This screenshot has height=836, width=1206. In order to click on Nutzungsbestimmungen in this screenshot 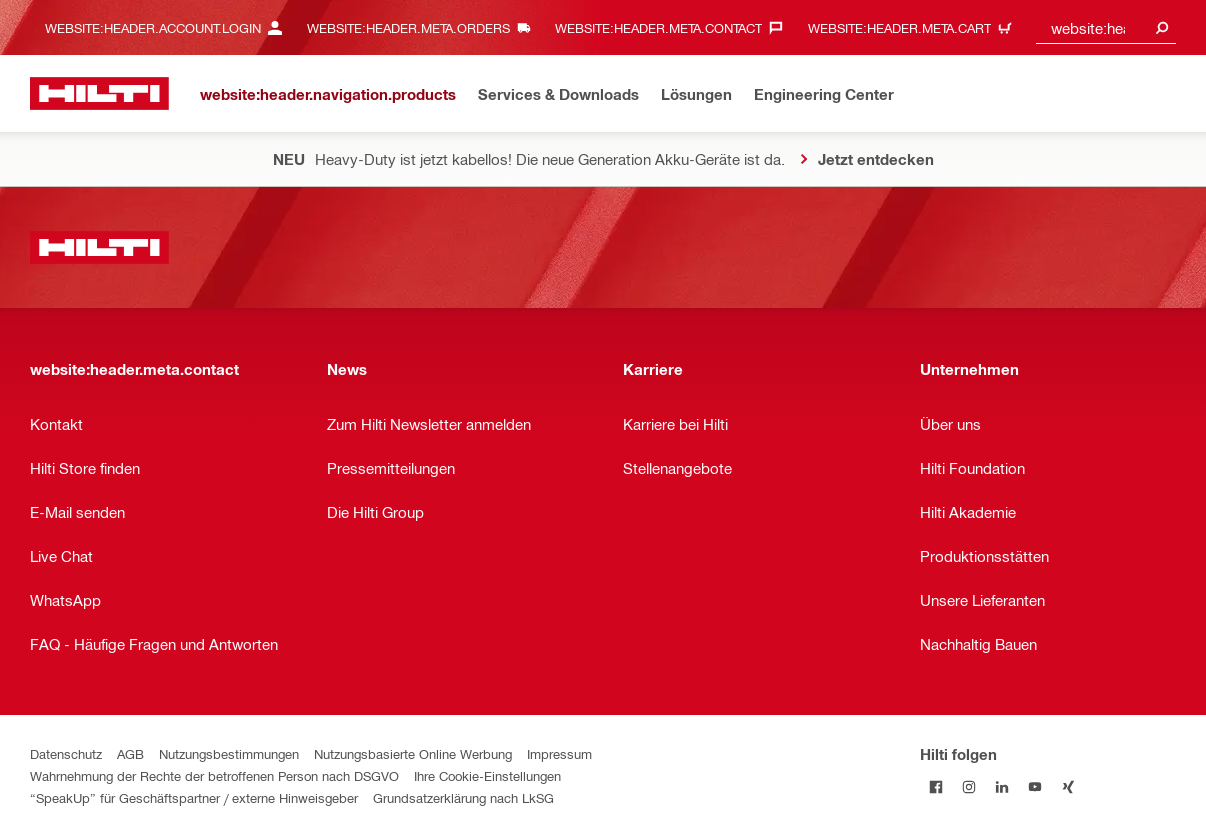, I will do `click(229, 753)`.